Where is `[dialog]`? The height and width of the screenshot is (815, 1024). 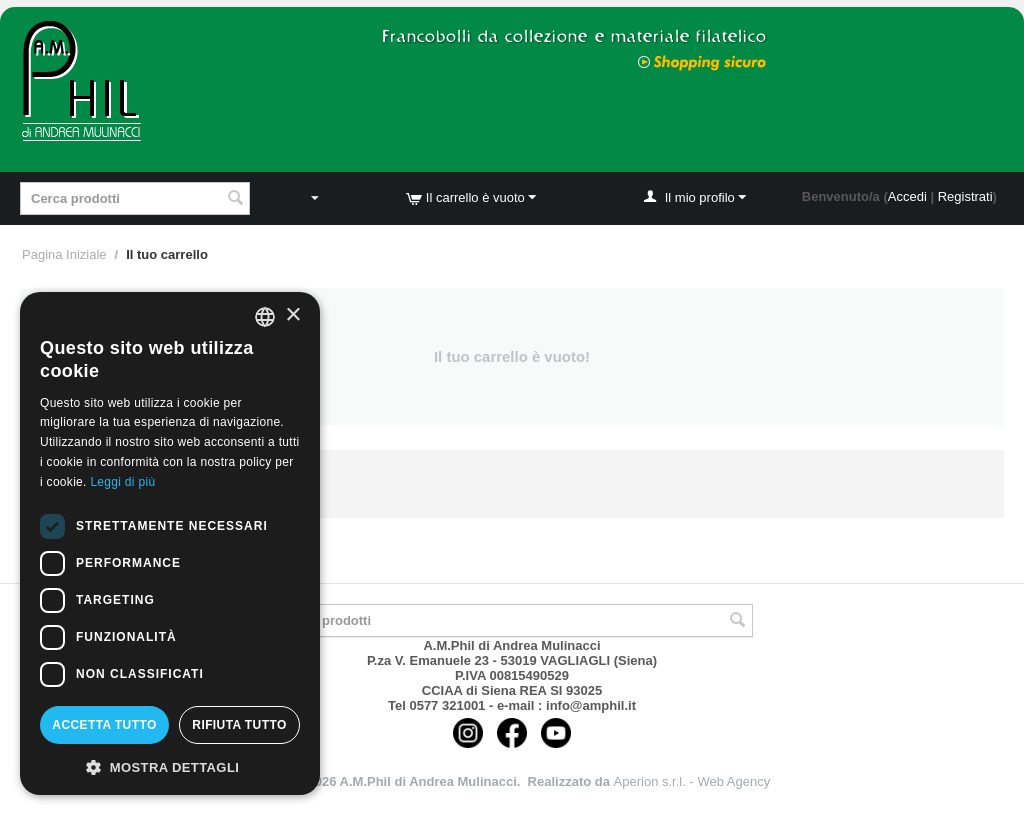 [dialog] is located at coordinates (170, 543).